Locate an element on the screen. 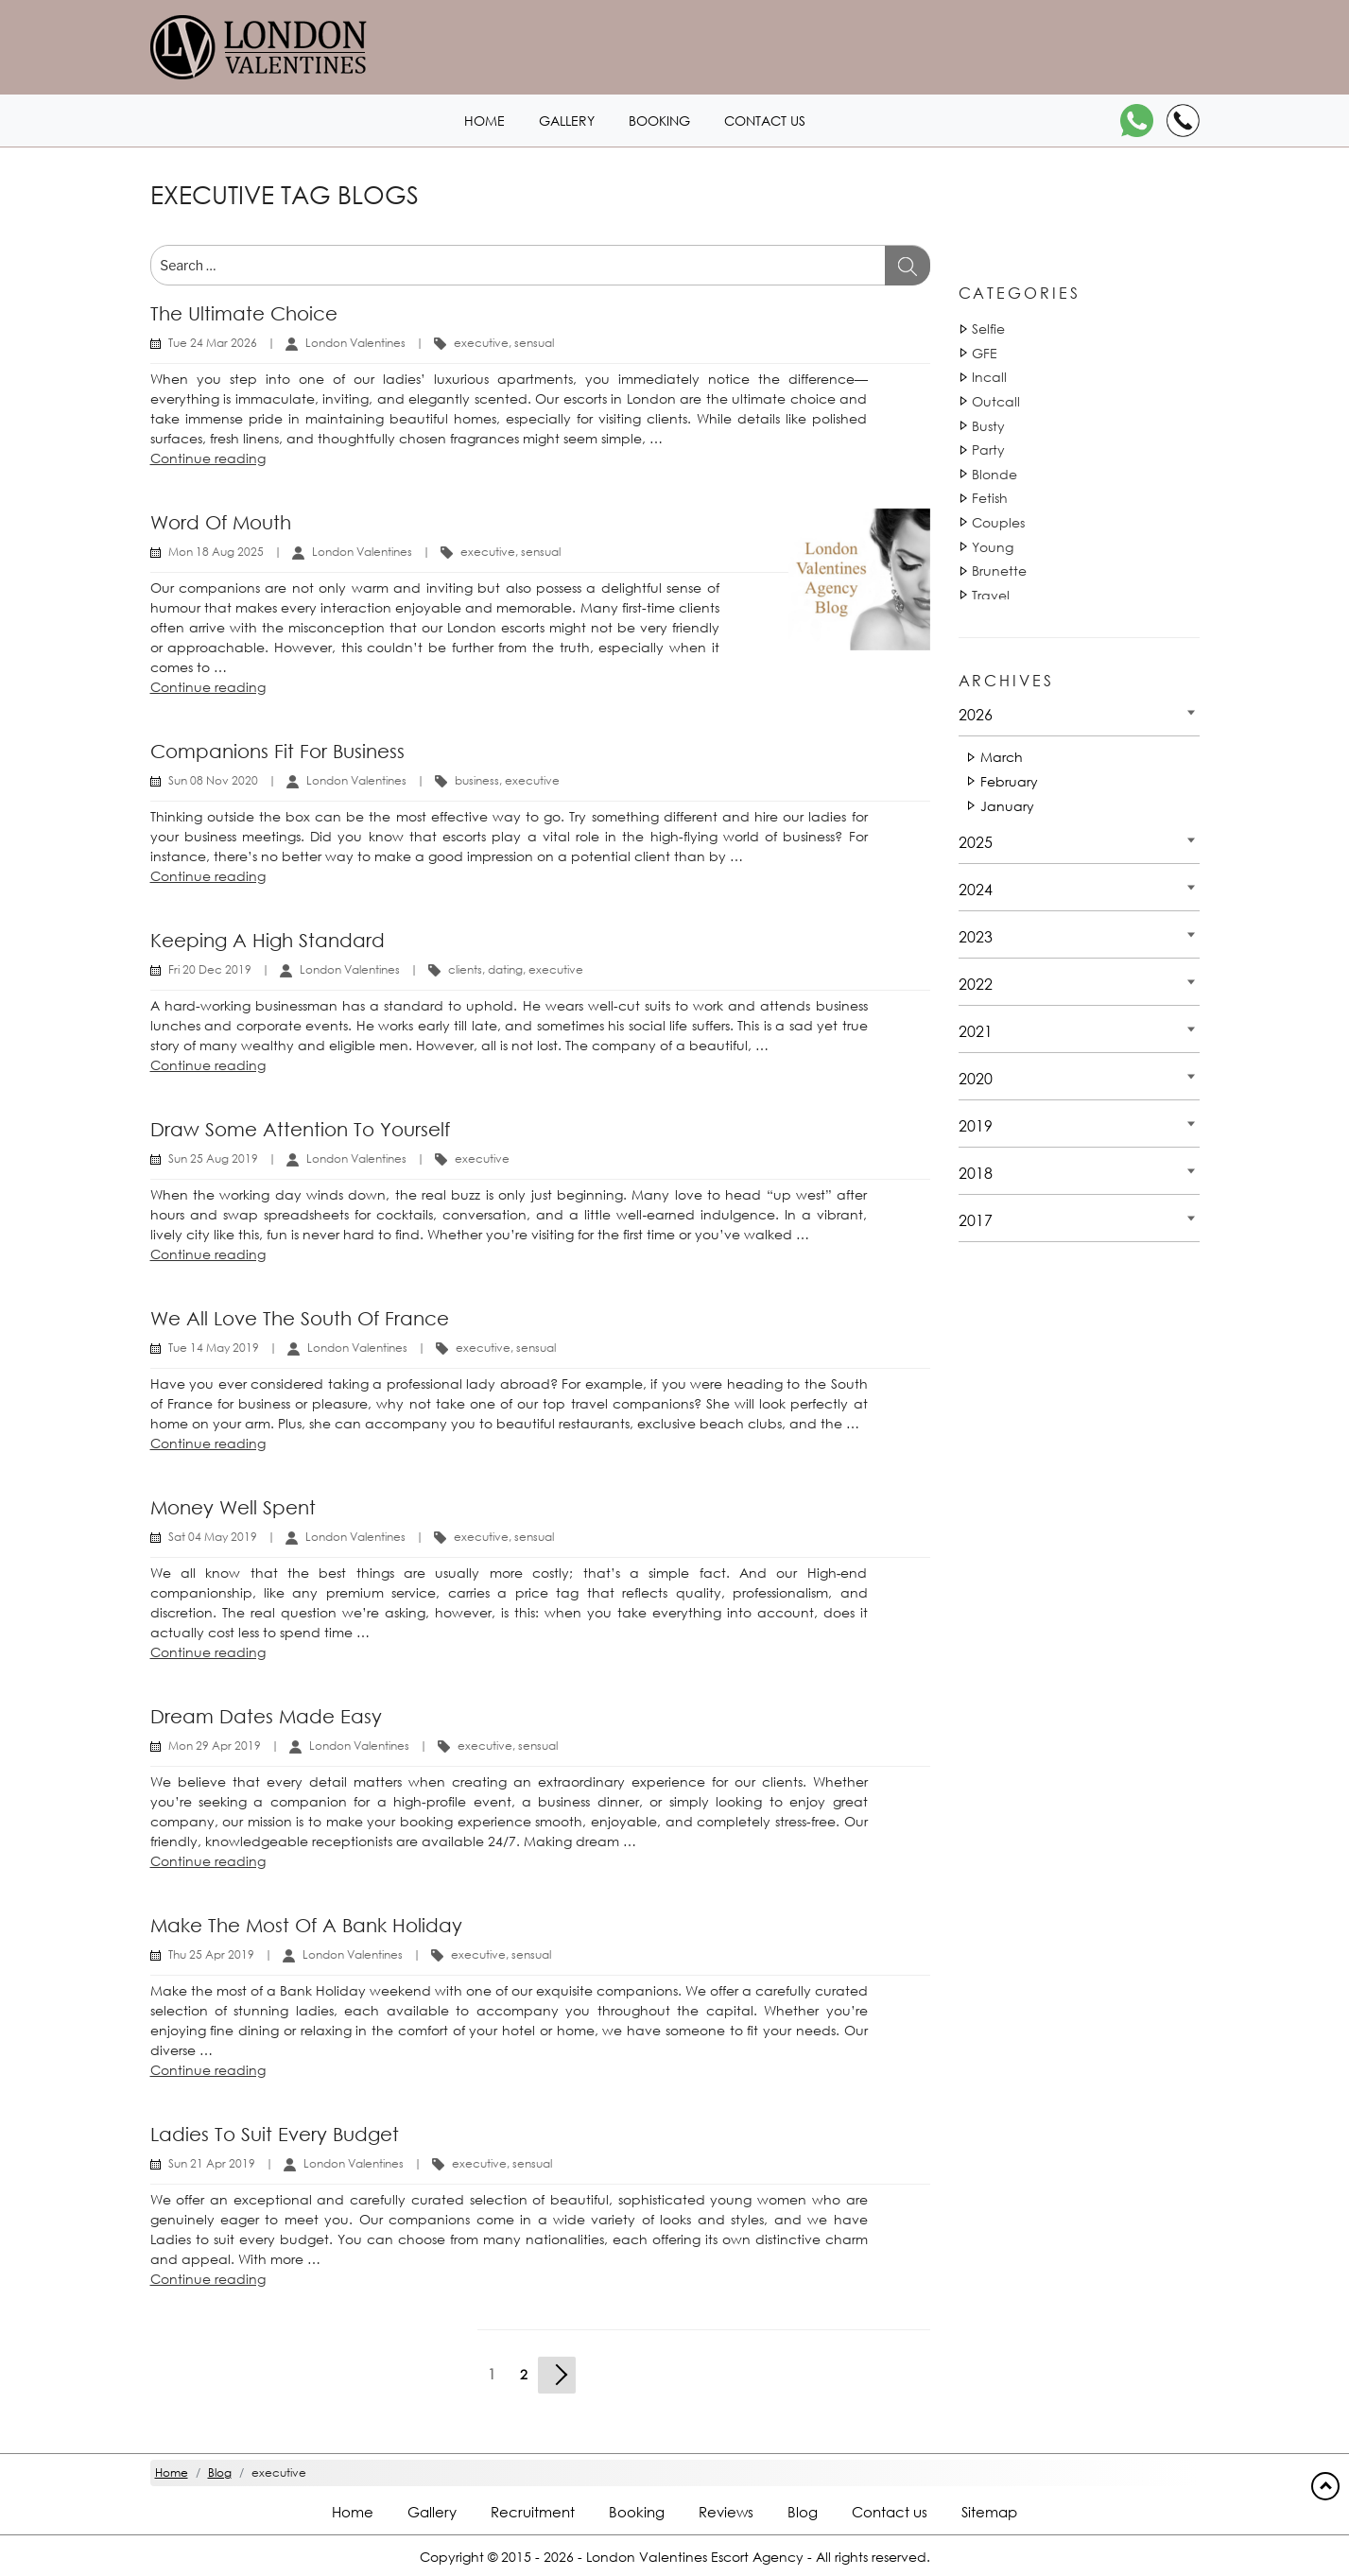 The width and height of the screenshot is (1349, 2576). Keeping a high standard [Title Keeping a high standard] is located at coordinates (267, 940).